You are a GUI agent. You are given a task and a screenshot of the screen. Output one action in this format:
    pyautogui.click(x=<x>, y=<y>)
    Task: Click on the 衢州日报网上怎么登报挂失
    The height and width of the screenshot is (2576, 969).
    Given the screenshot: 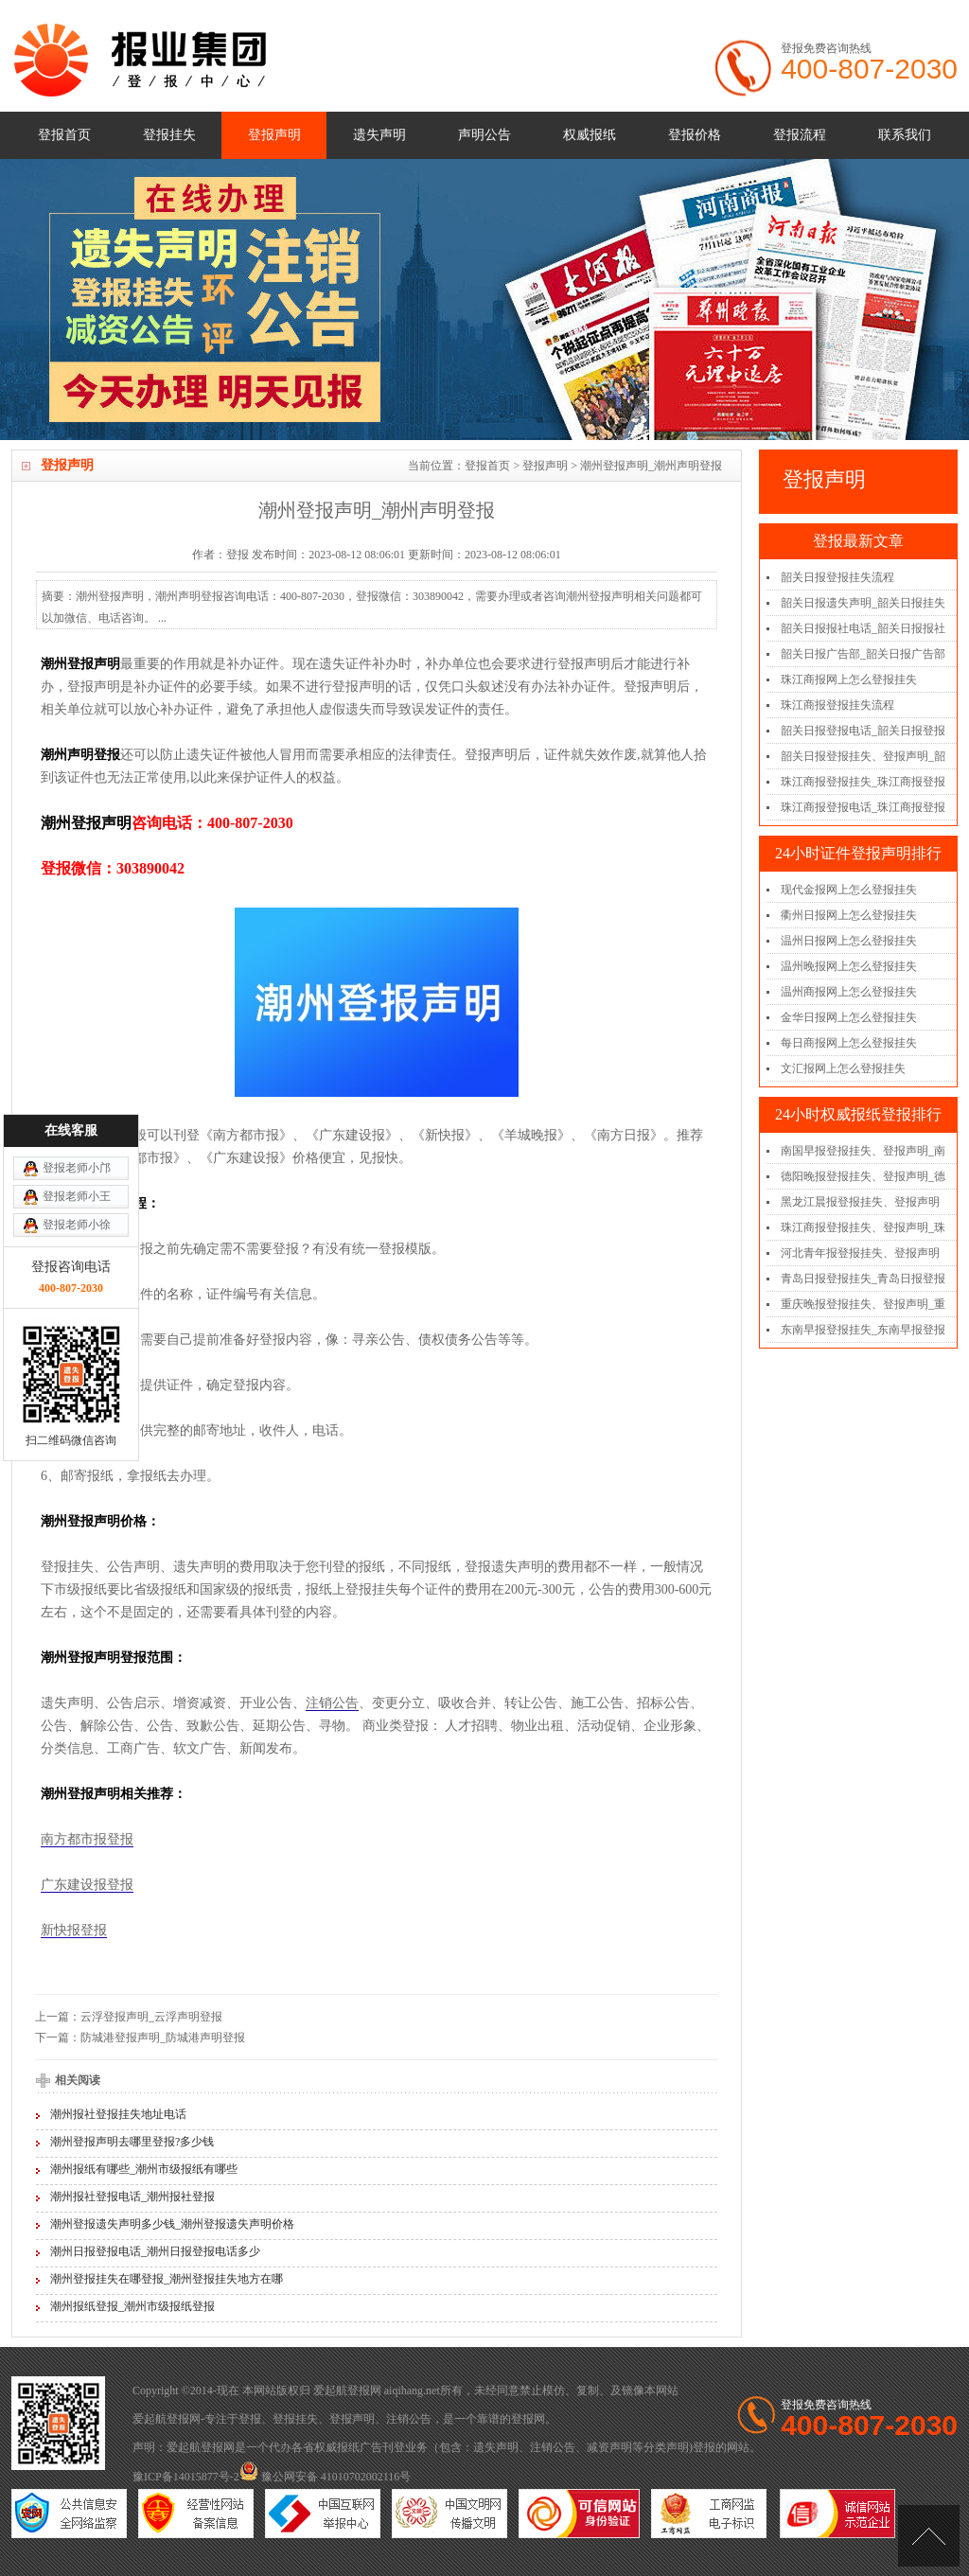 What is the action you would take?
    pyautogui.click(x=849, y=915)
    